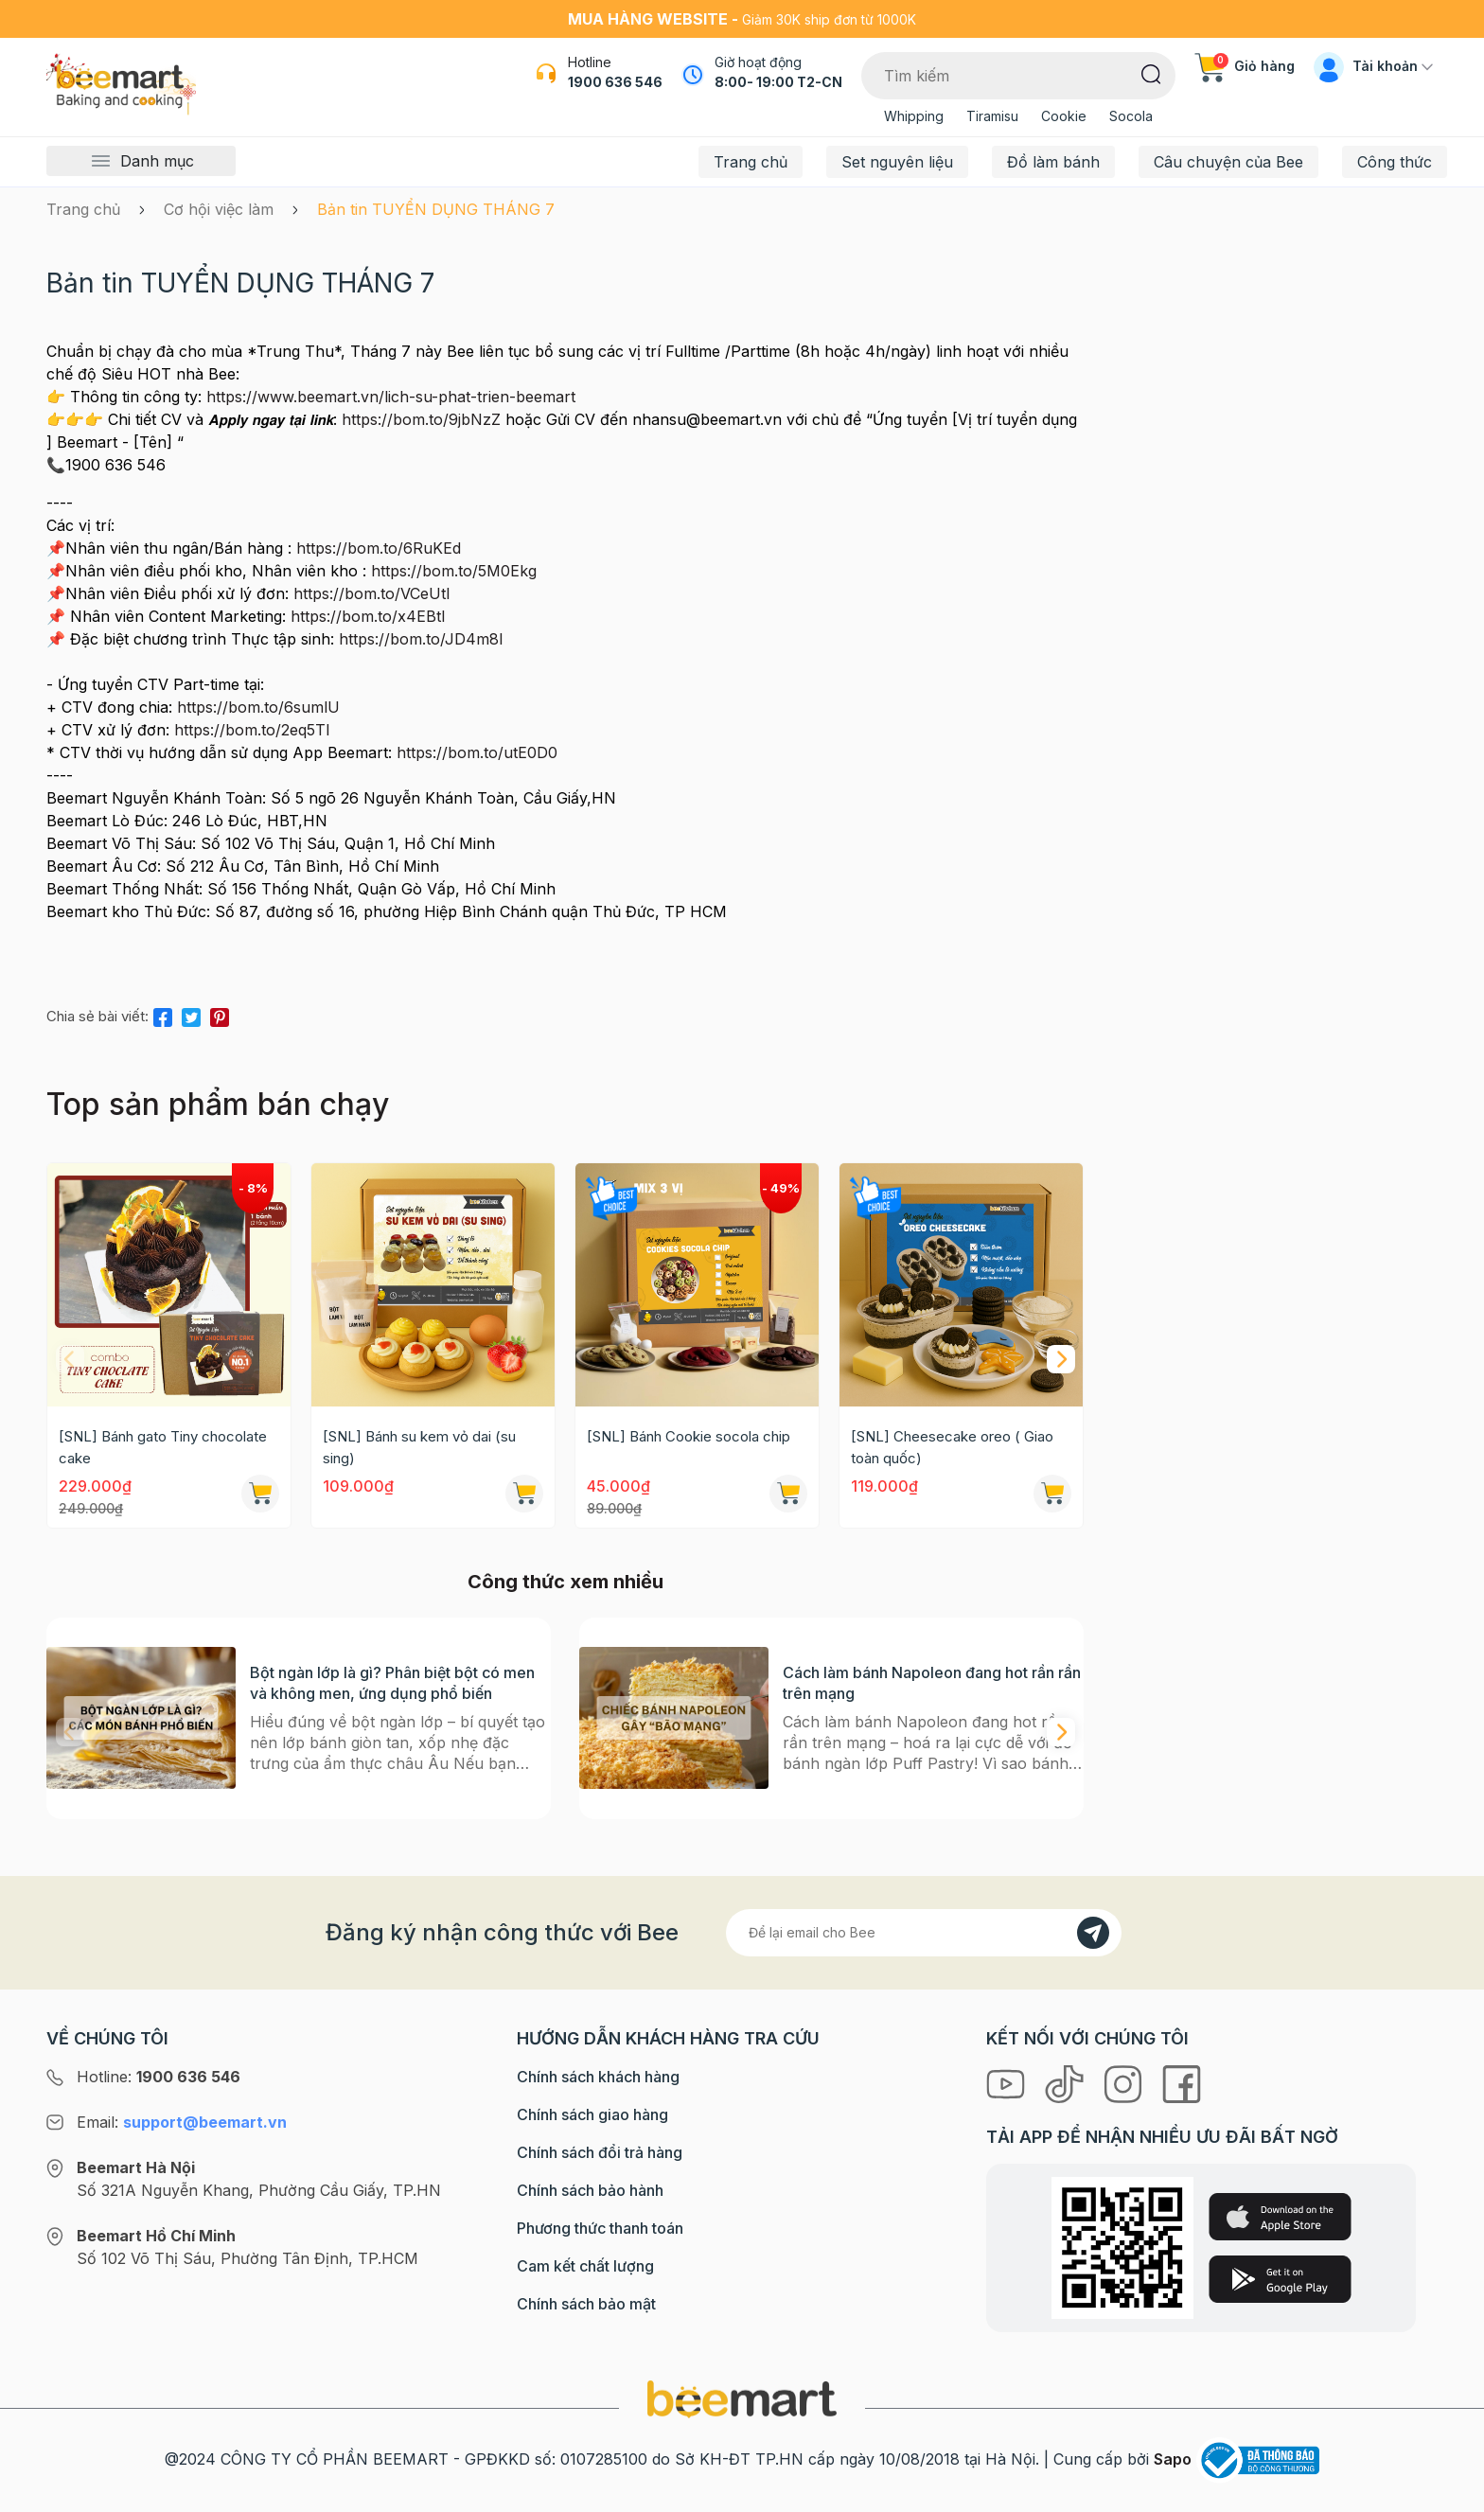 This screenshot has width=1484, height=2512. What do you see at coordinates (932, 1683) in the screenshot?
I see `Cách làm bánh Napoleon đang hot rần rần trên mạng` at bounding box center [932, 1683].